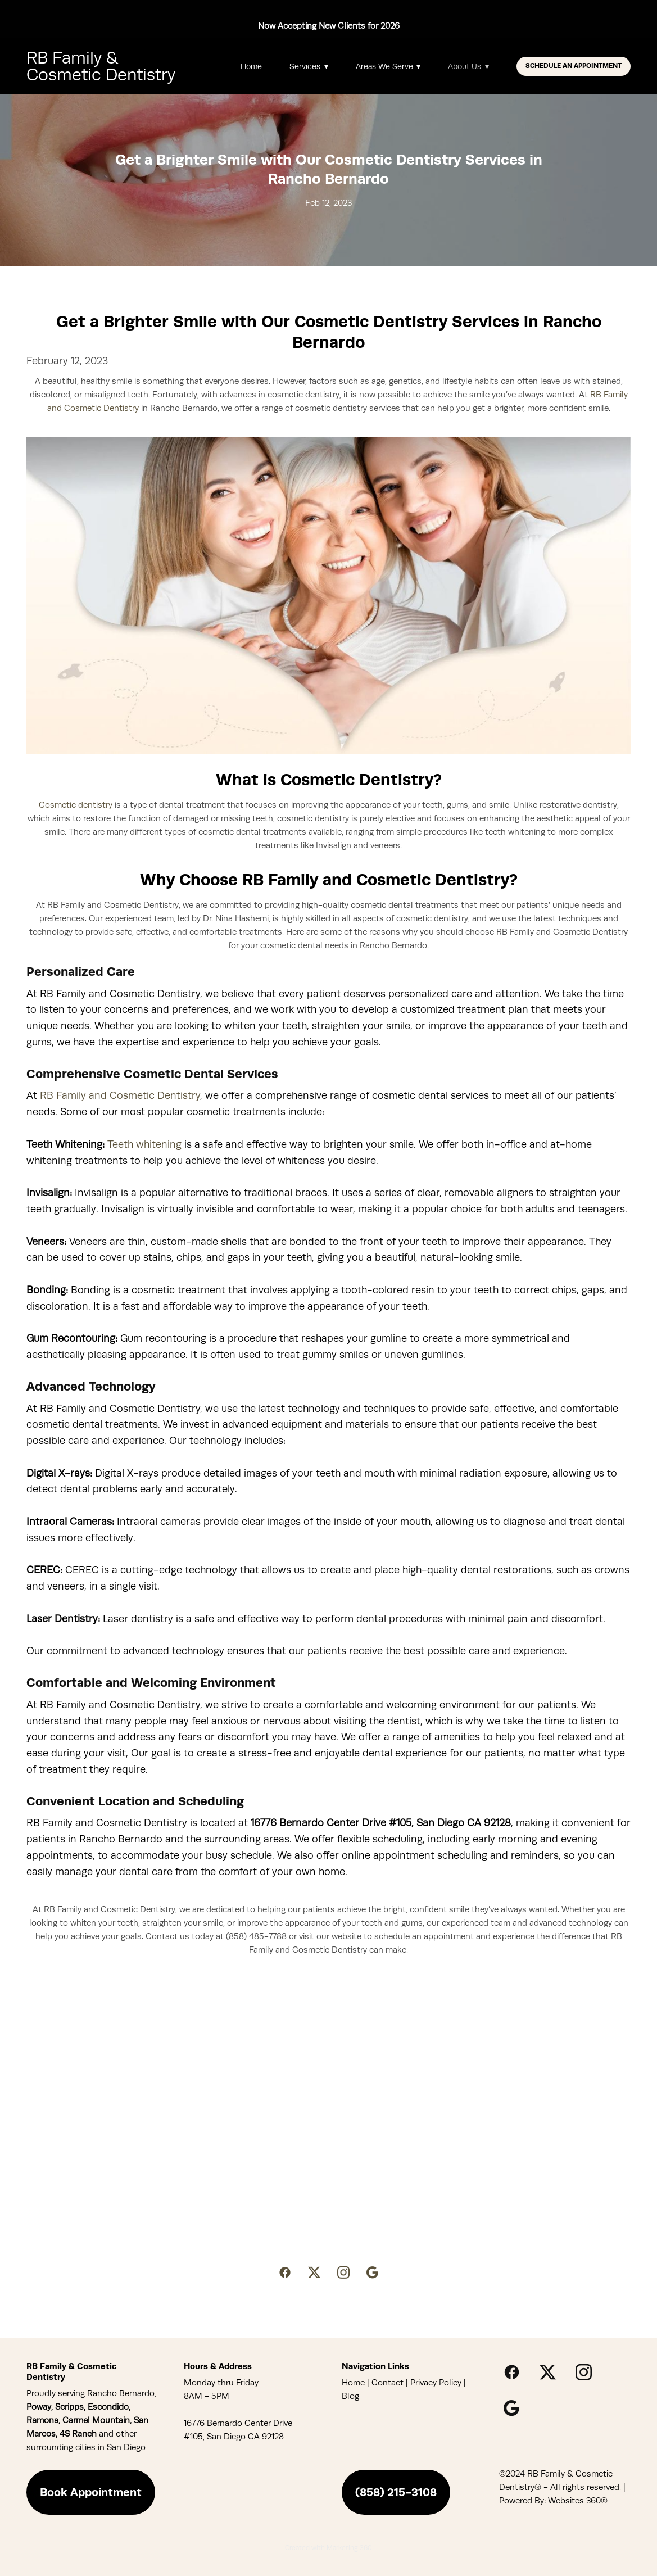 The image size is (657, 2576). Describe the element at coordinates (314, 2273) in the screenshot. I see `[x]` at that location.